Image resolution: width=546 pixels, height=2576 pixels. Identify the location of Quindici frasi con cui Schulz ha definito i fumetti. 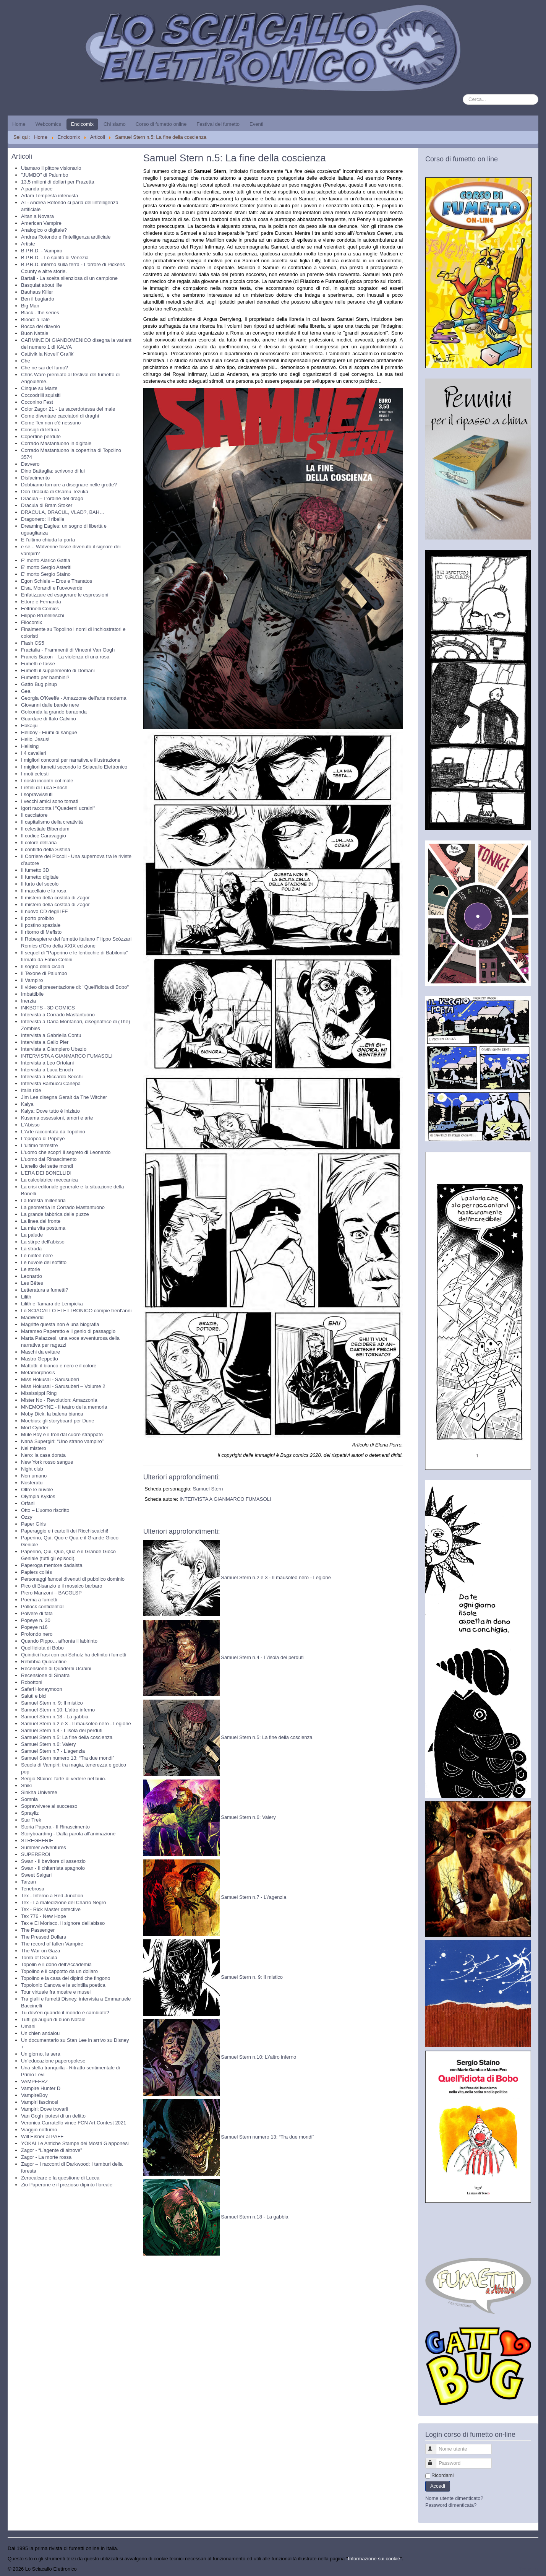
(73, 1655).